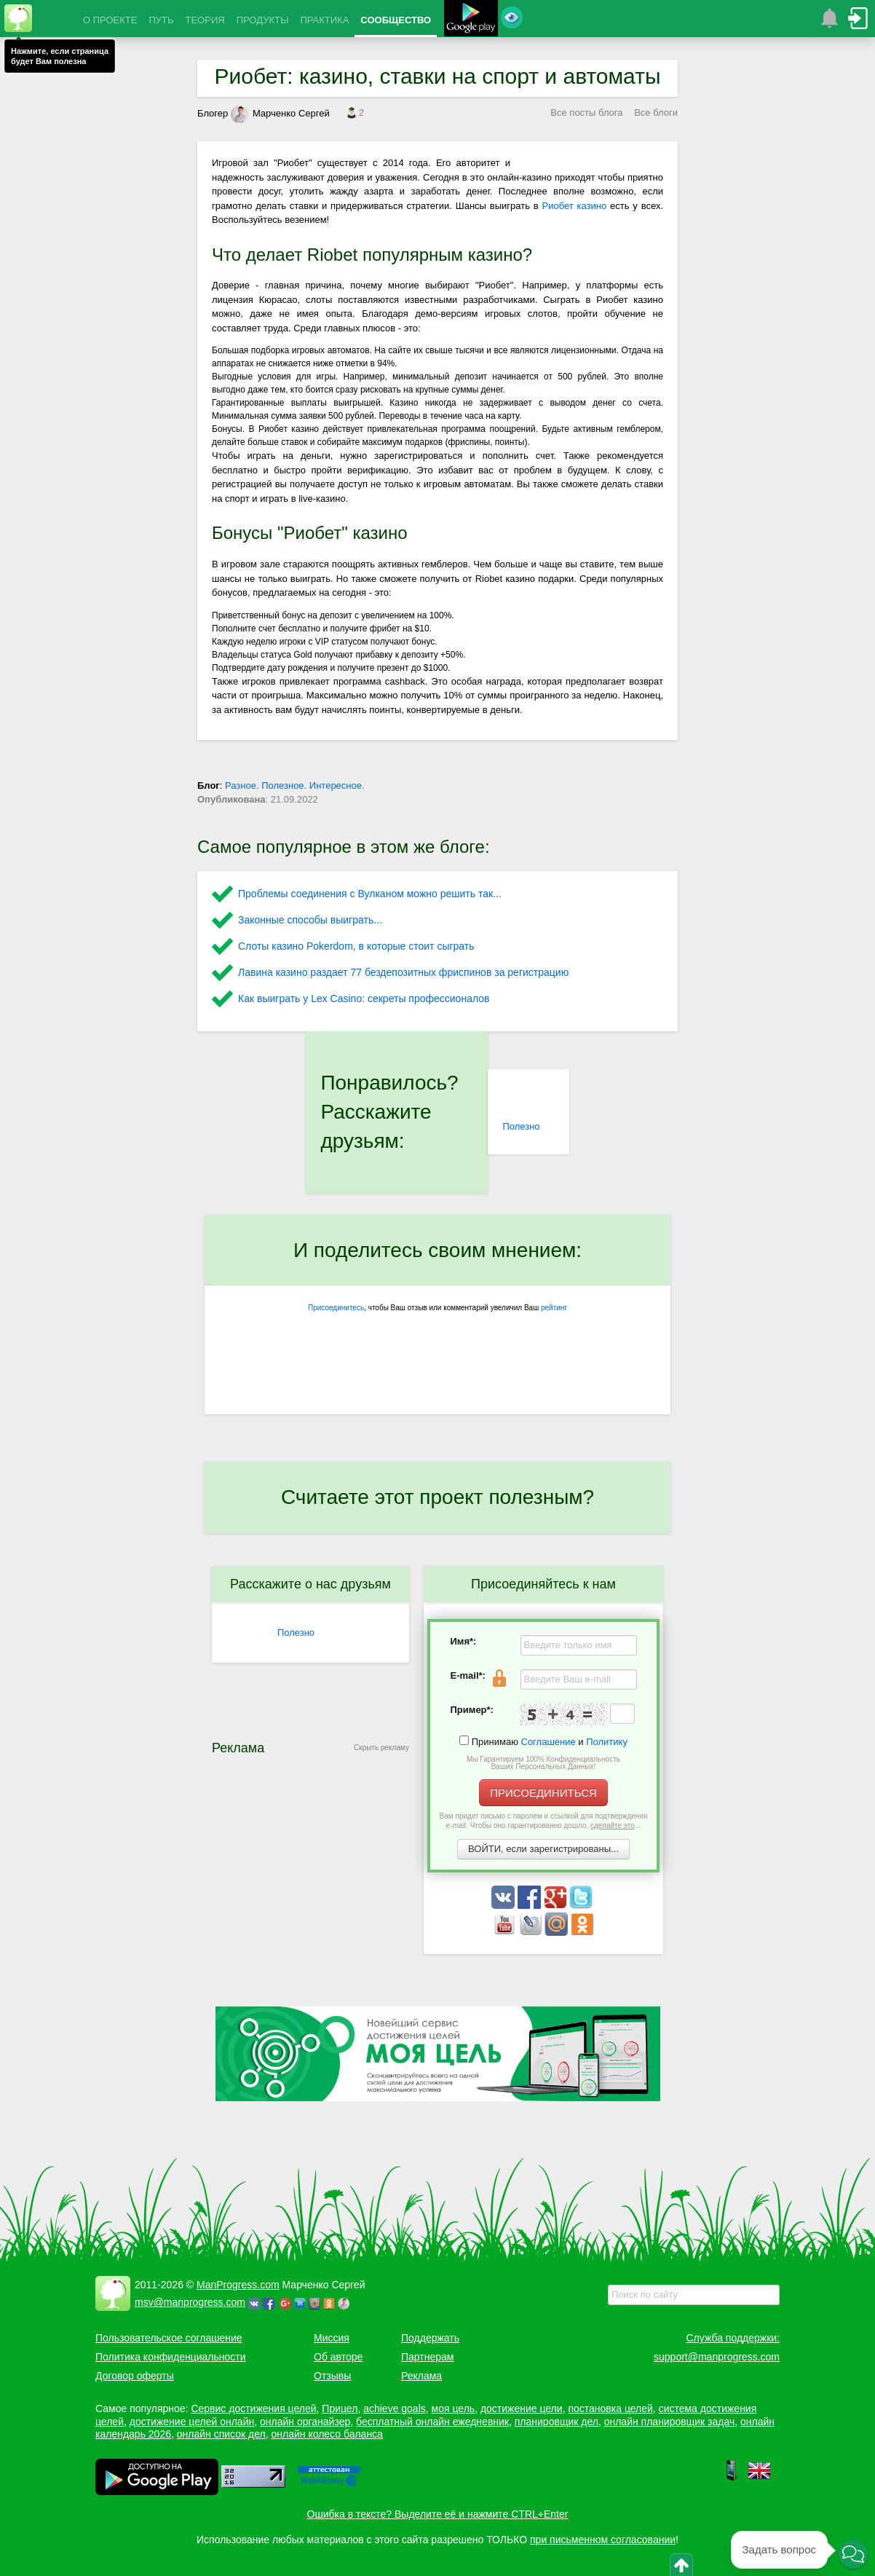  Describe the element at coordinates (610, 2408) in the screenshot. I see `постановка целей` at that location.